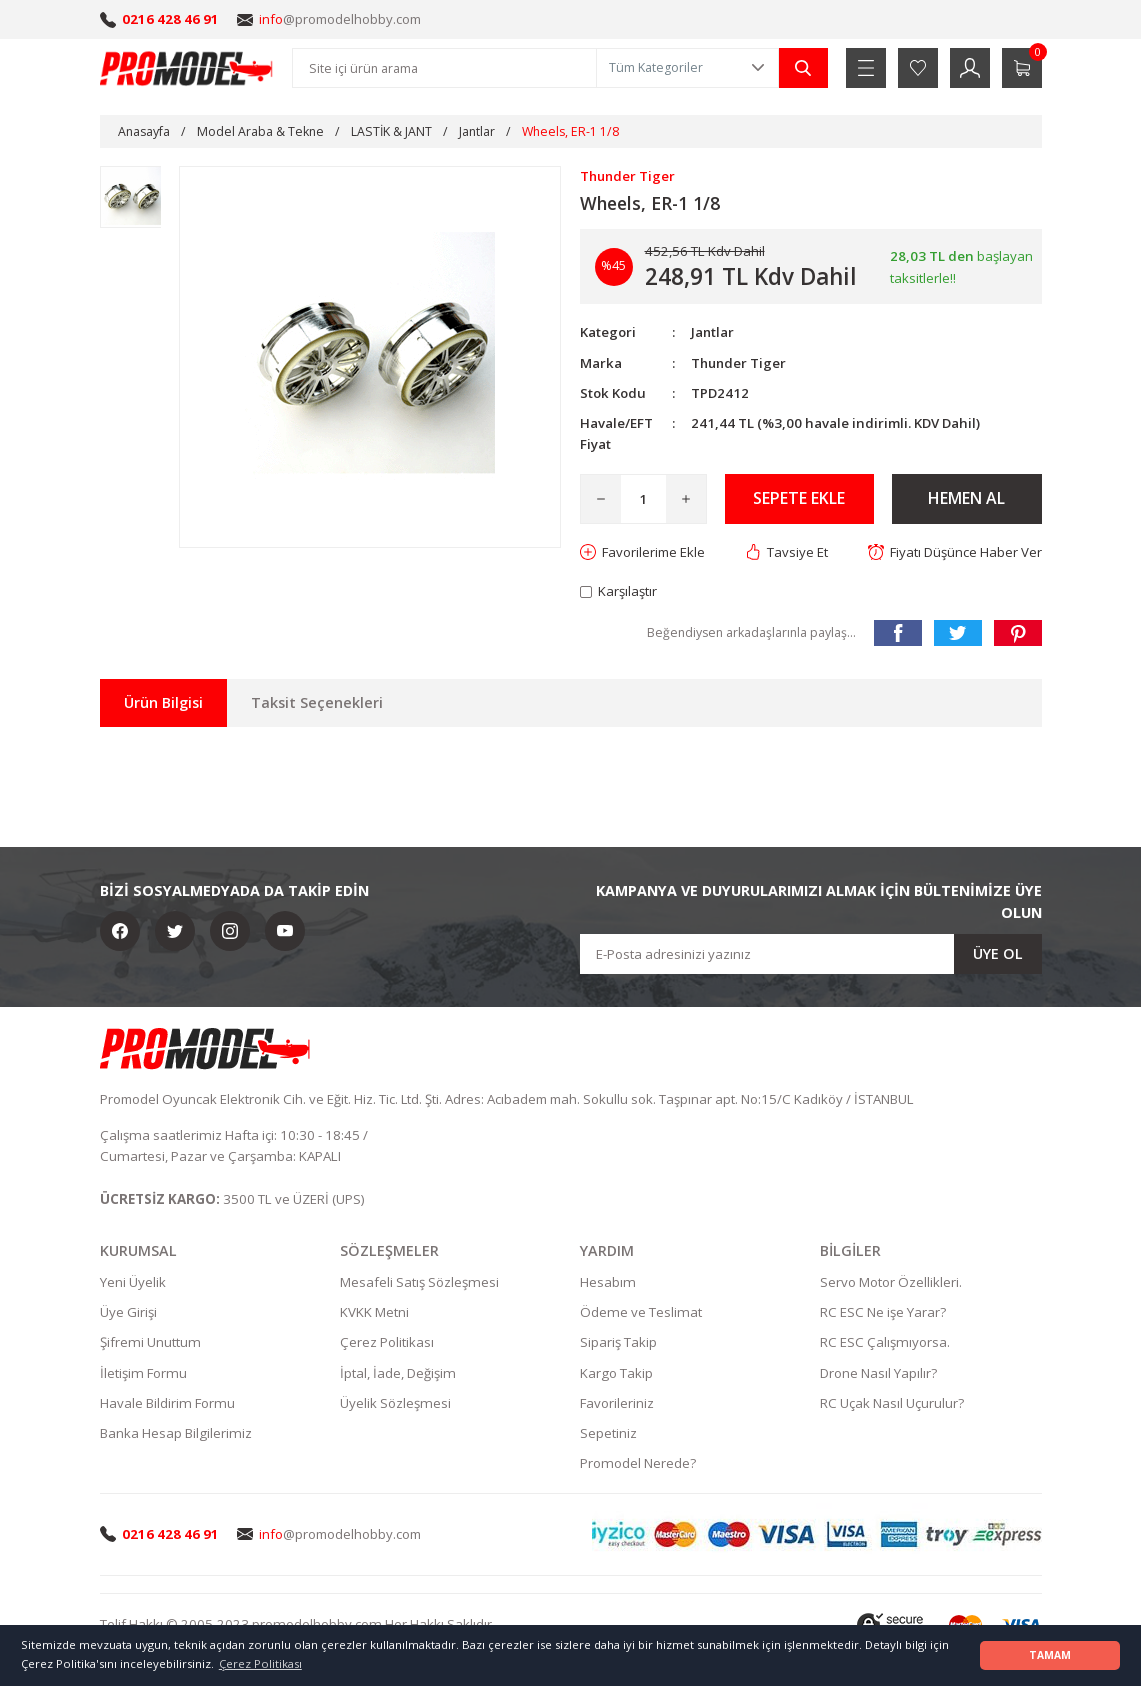 The image size is (1141, 1686). I want to click on KVKK Metni, so click(374, 1312).